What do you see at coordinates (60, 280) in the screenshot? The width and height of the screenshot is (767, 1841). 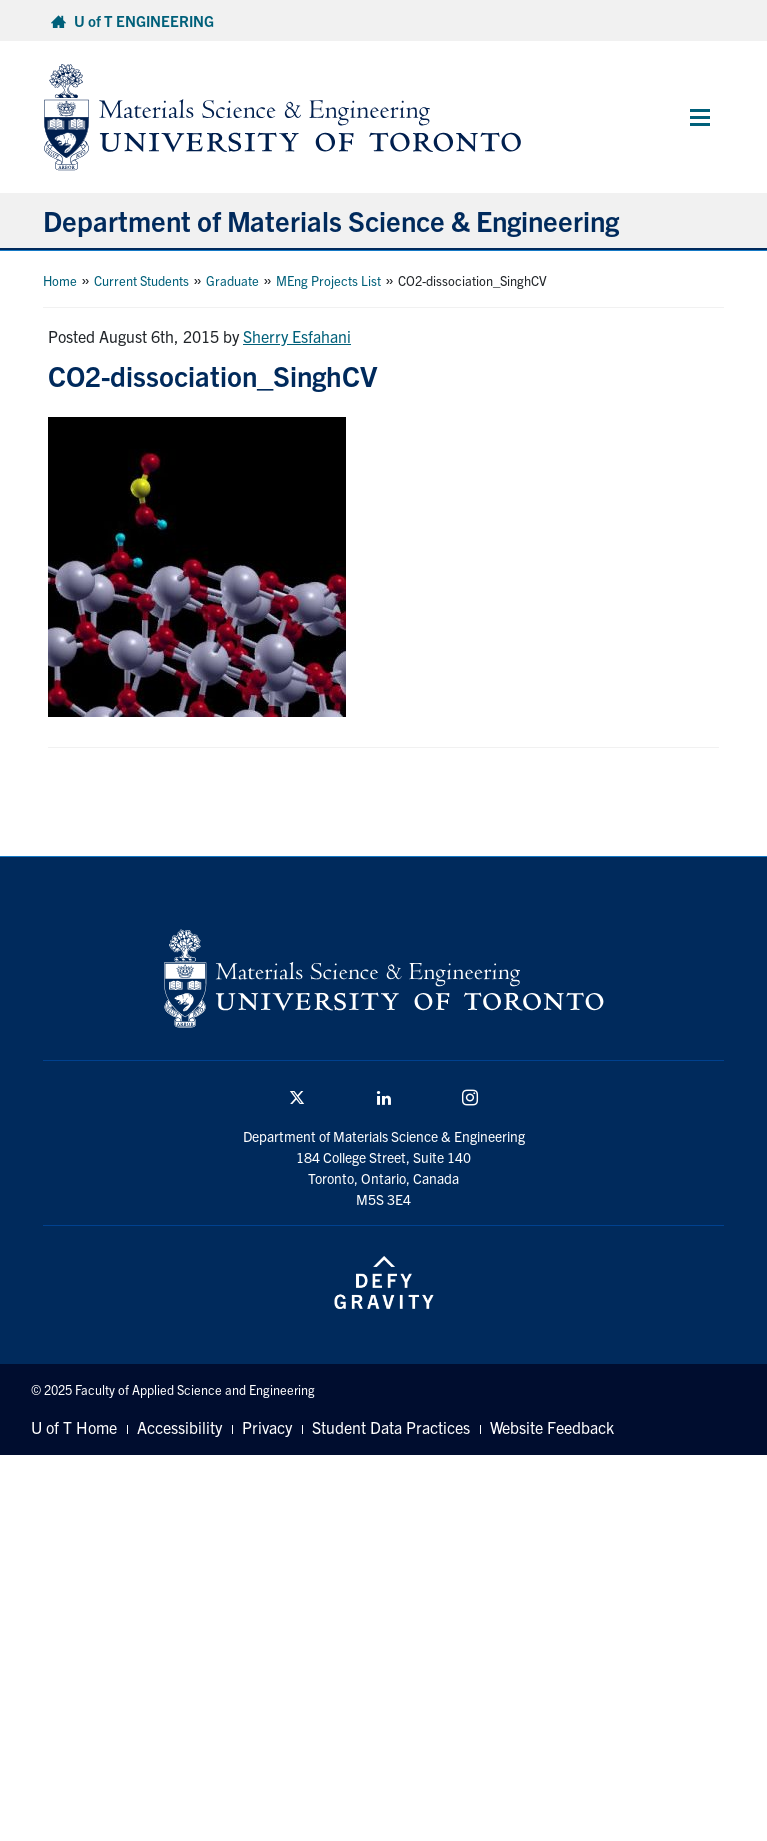 I see `Home` at bounding box center [60, 280].